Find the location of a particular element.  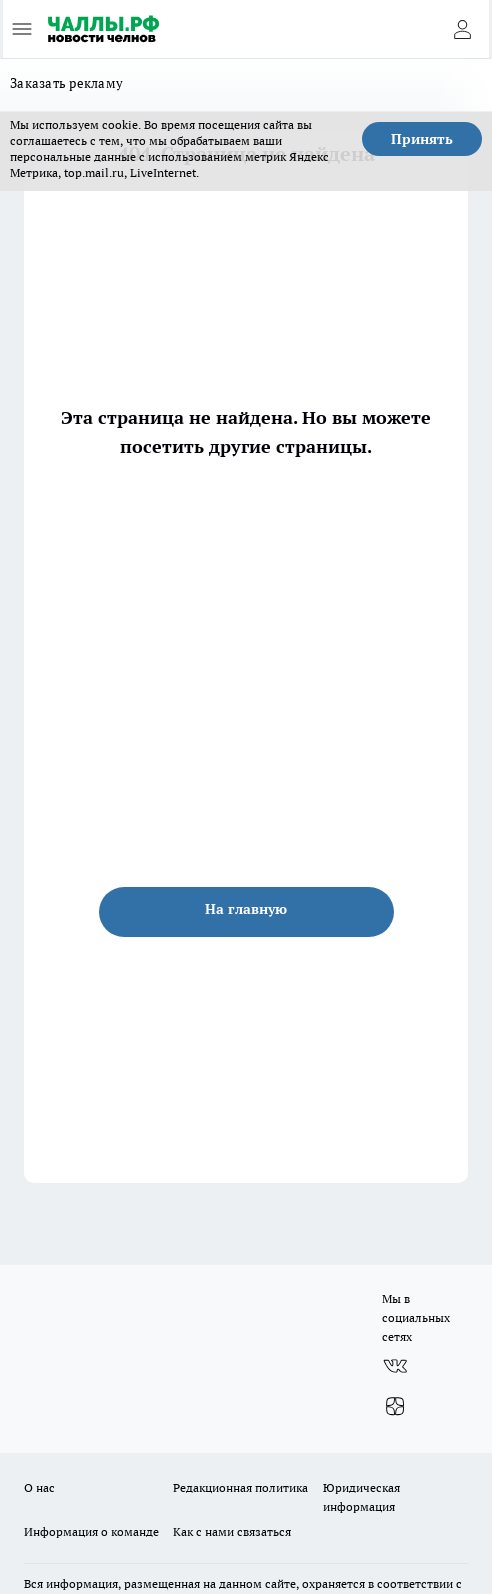

[Войти на сайт] is located at coordinates (462, 29).